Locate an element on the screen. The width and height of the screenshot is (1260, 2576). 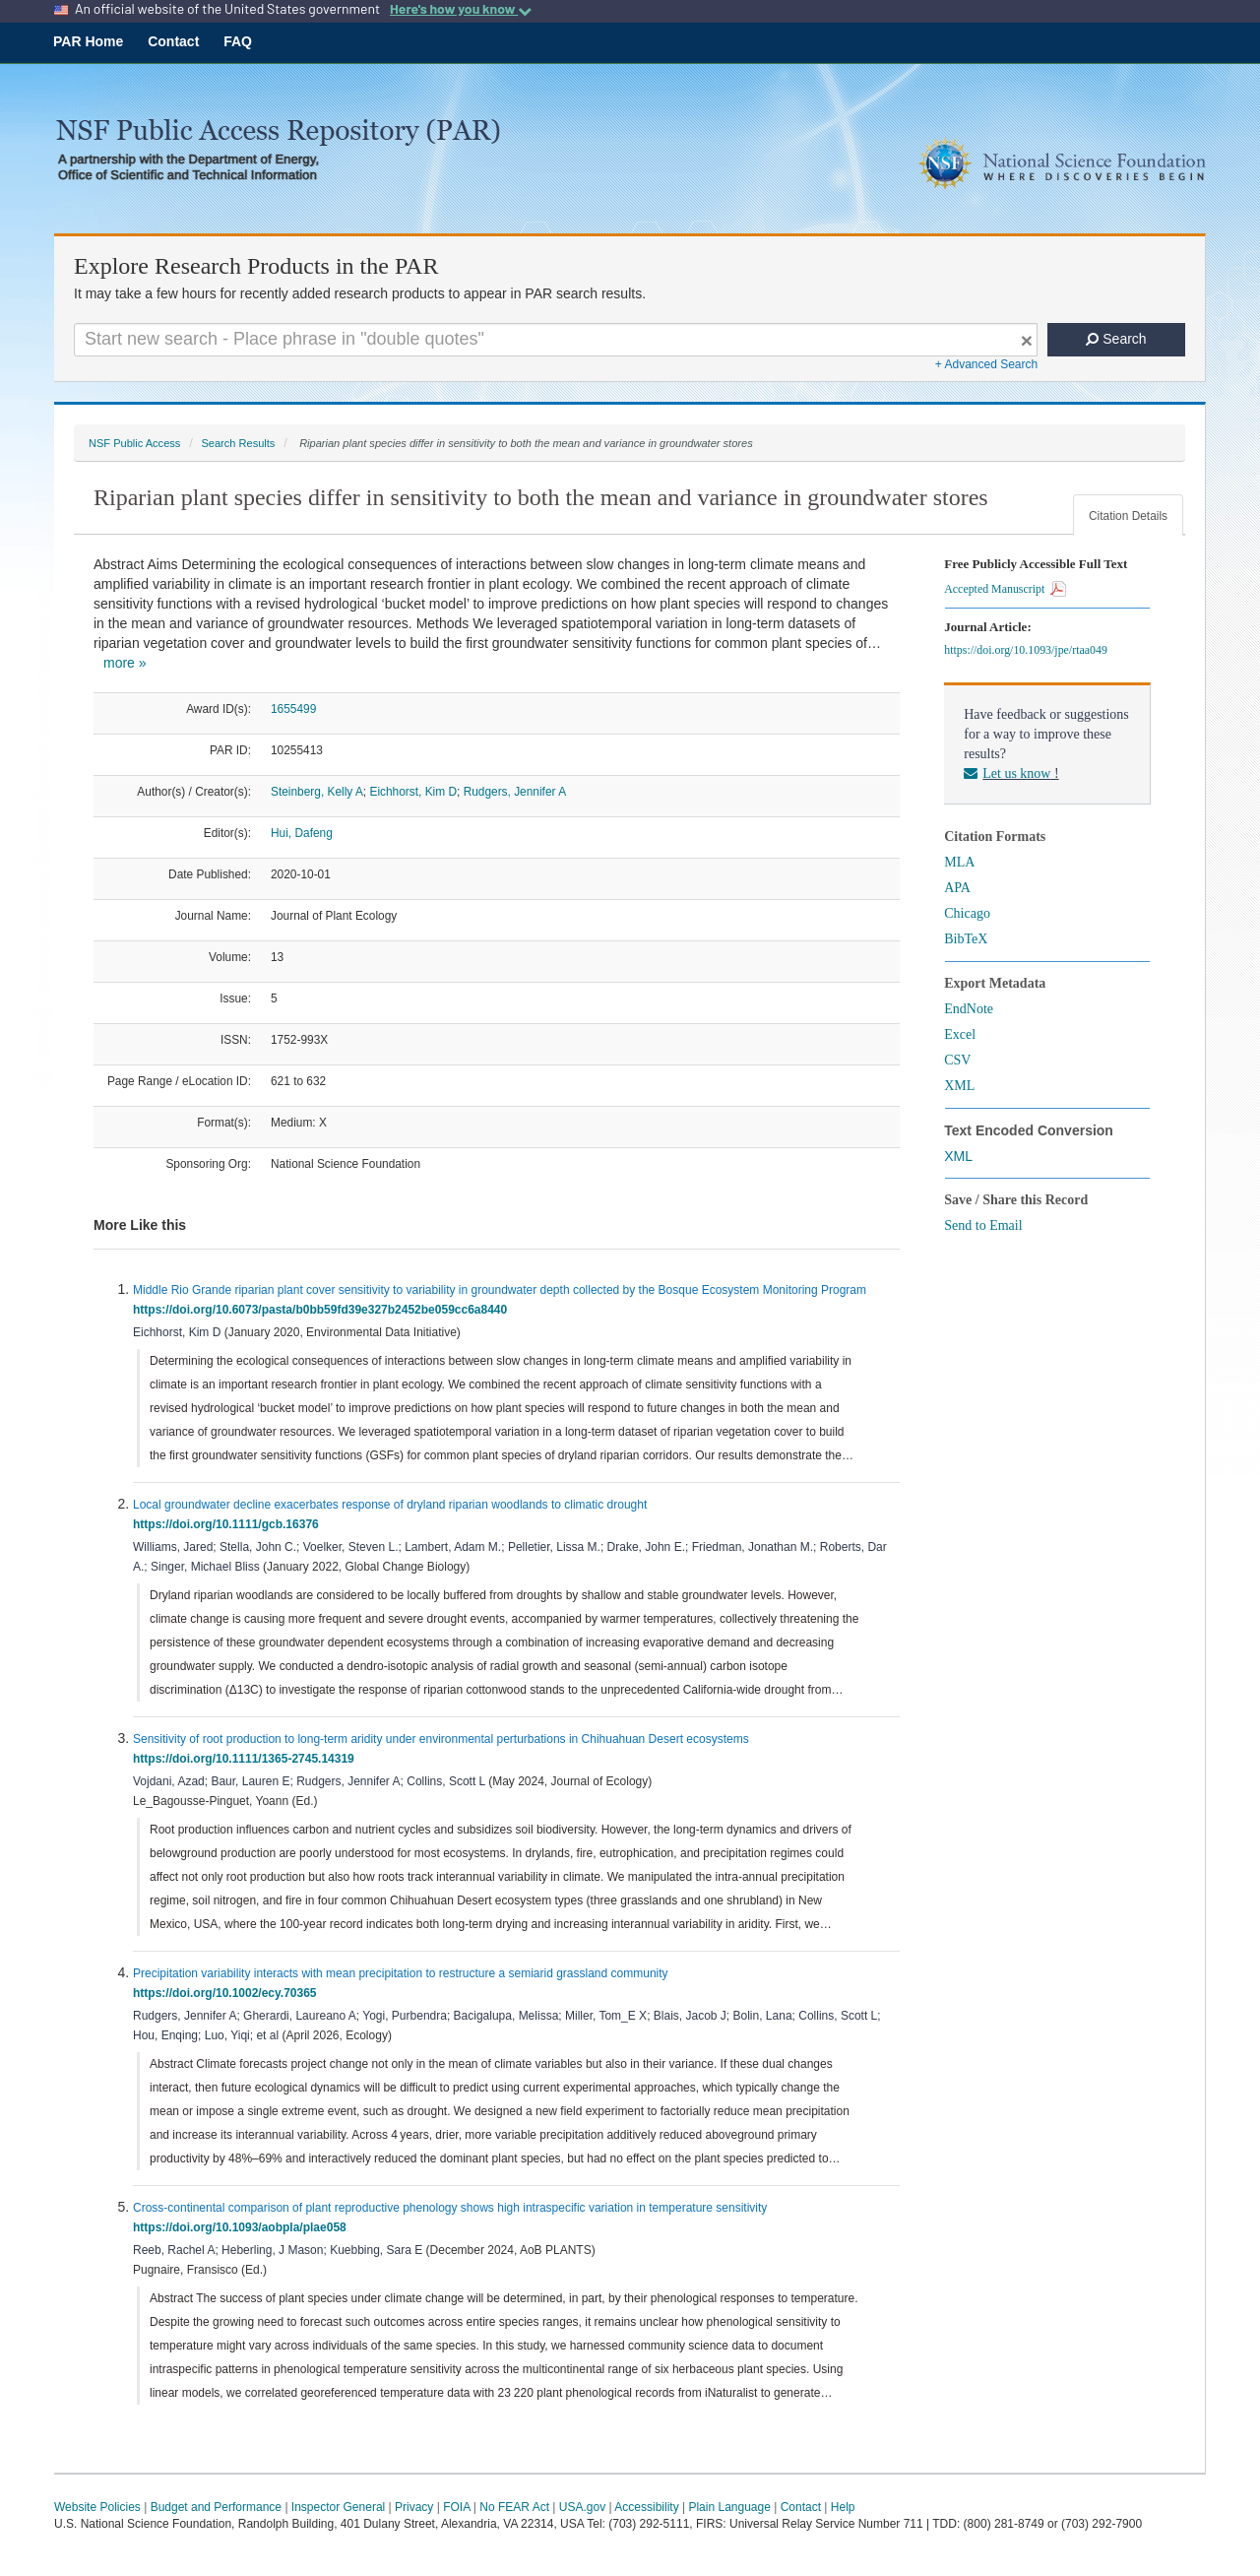
Accepted Manuscript is located at coordinates (1005, 589).